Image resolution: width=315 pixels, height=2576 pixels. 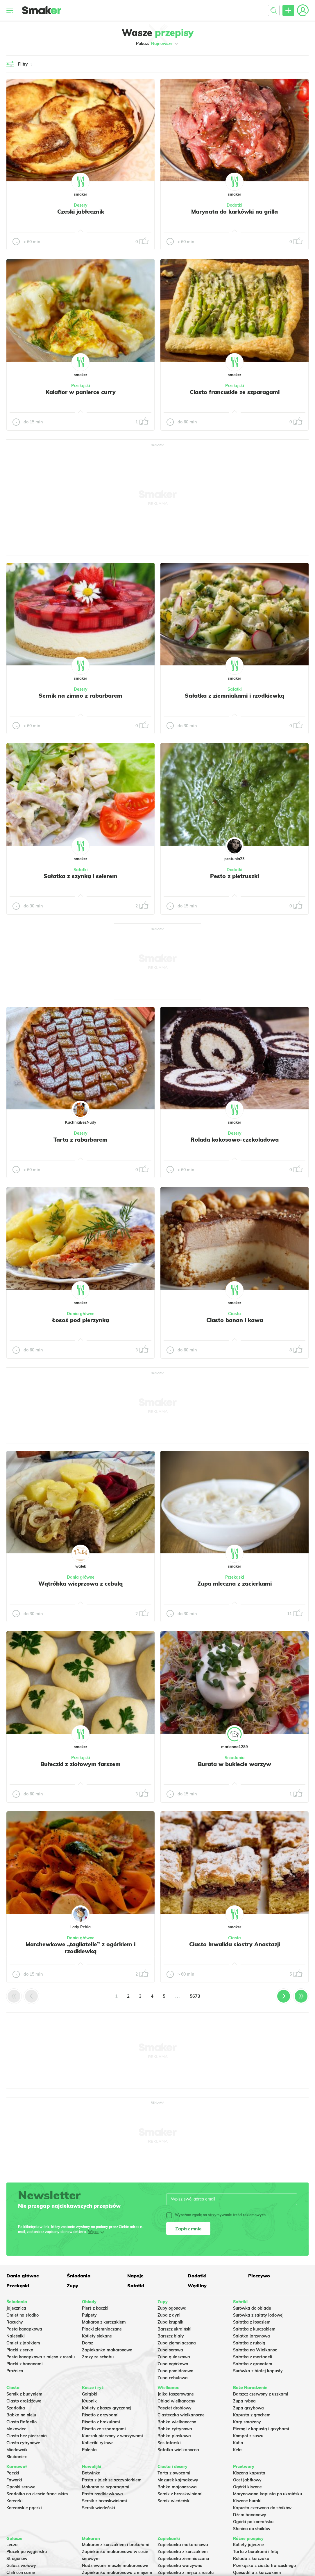 I want to click on Kiszona kapusta, so click(x=249, y=2473).